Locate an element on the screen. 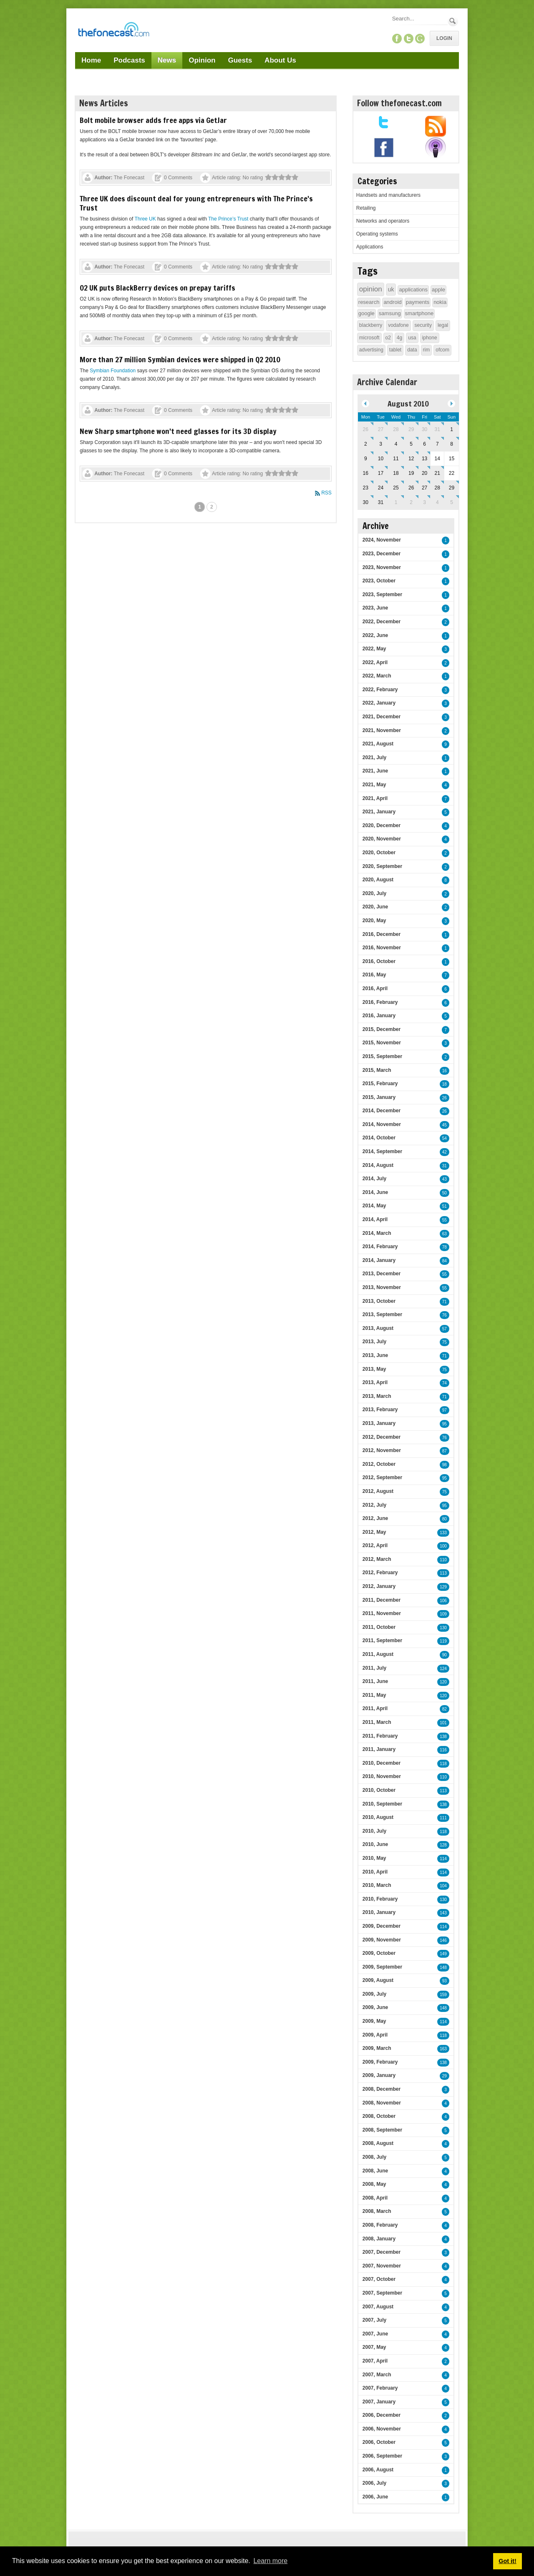 The image size is (534, 2576). 2007, June is located at coordinates (375, 2334).